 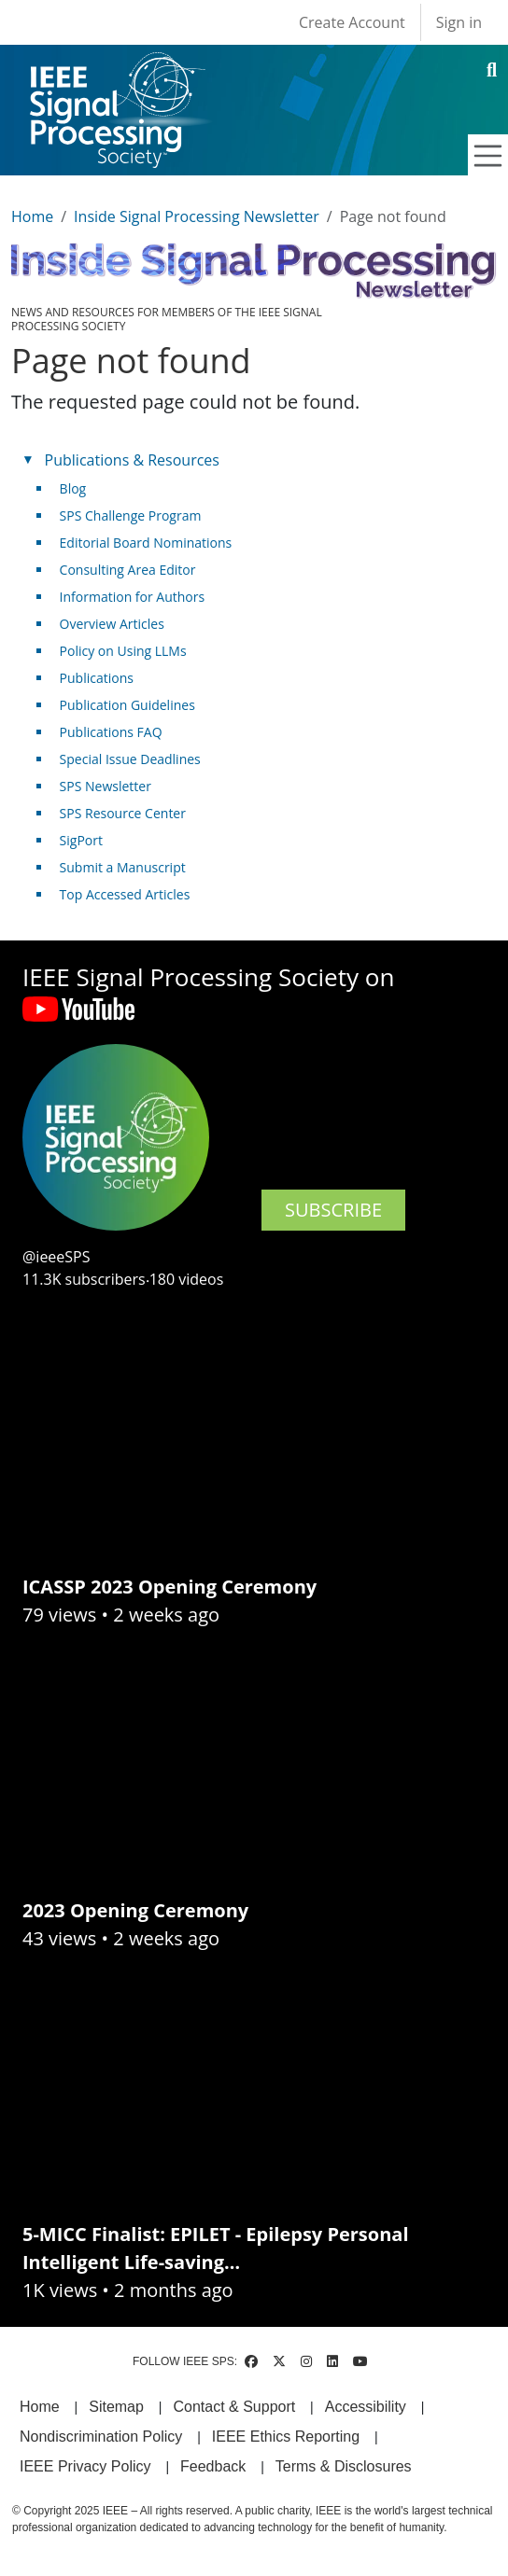 I want to click on Overview Articles, so click(x=112, y=624).